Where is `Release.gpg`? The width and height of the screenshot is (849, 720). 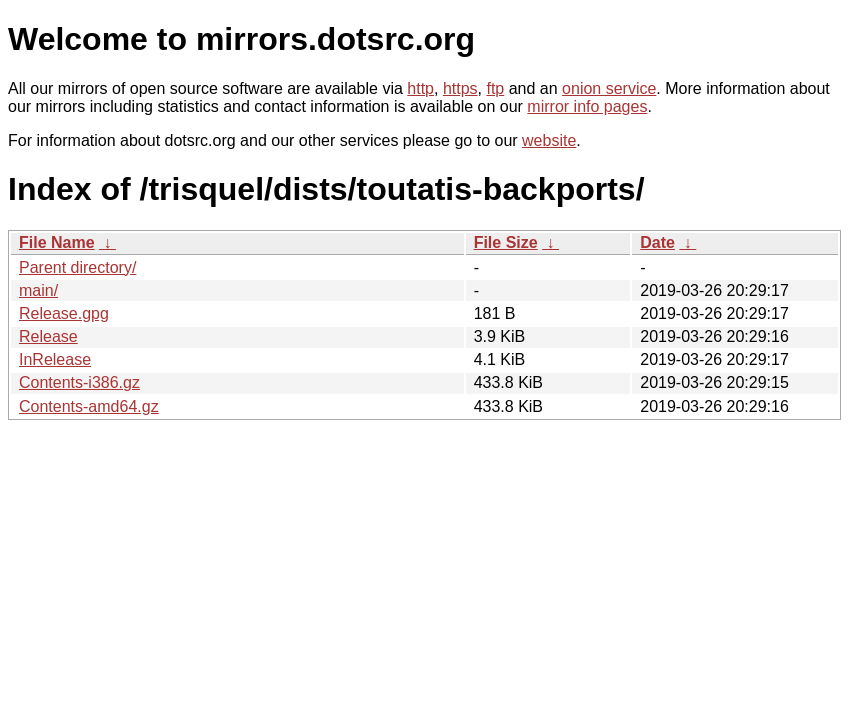
Release.gpg is located at coordinates (64, 313).